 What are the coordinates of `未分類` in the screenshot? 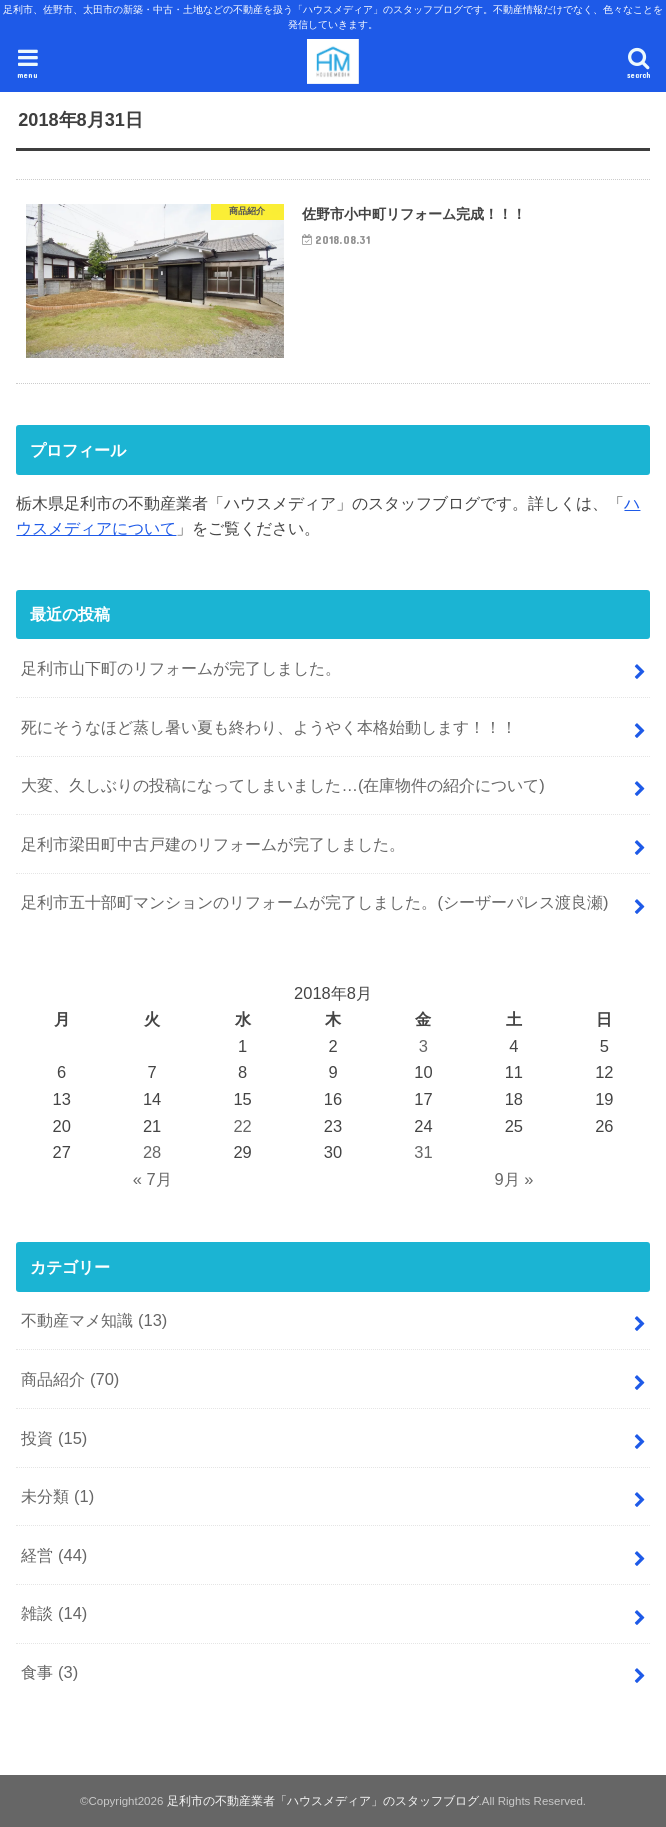 It's located at (57, 1496).